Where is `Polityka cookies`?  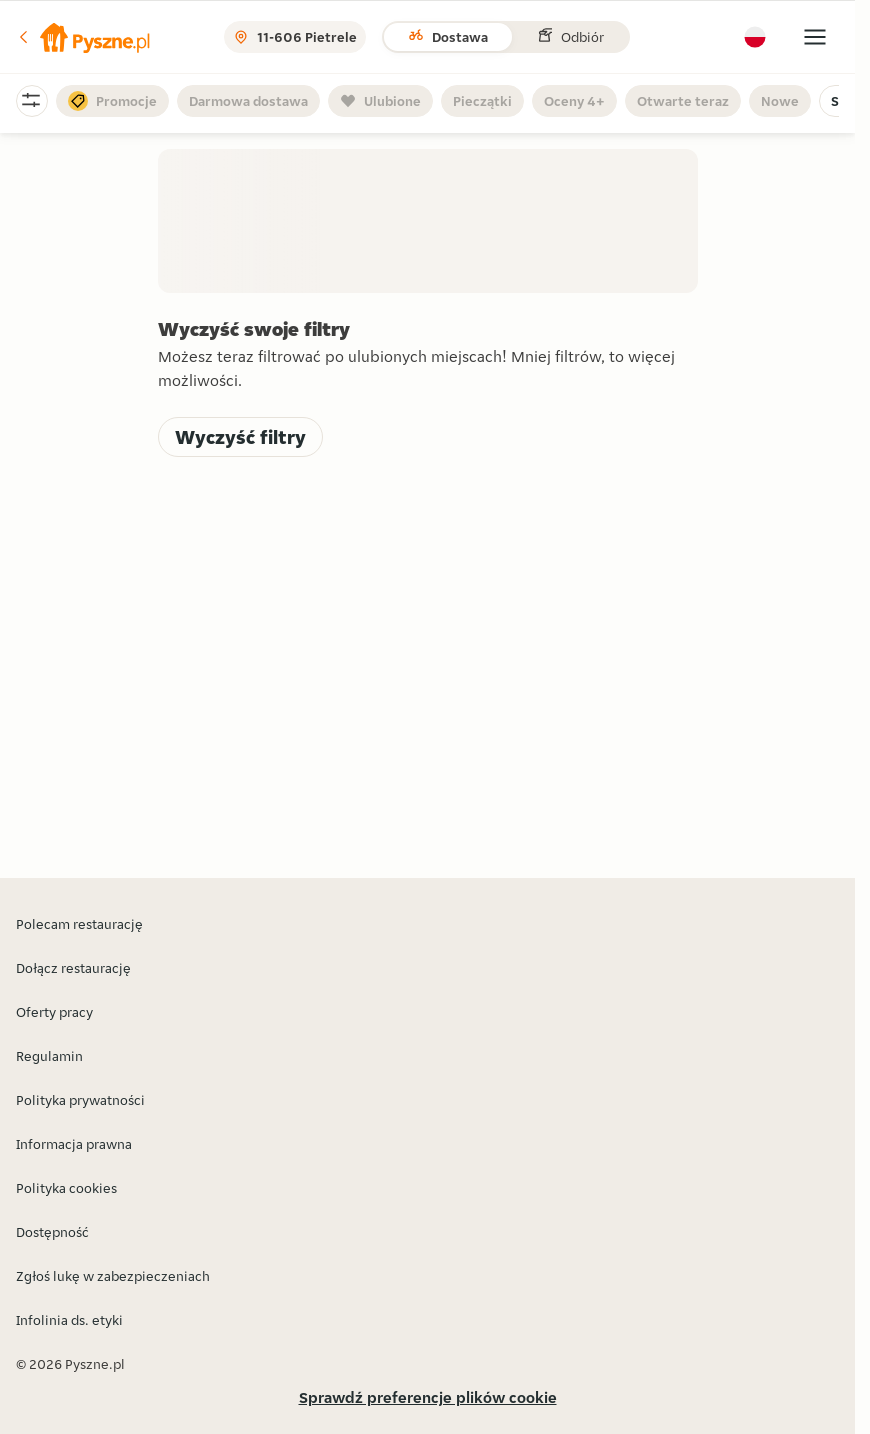
Polityka cookies is located at coordinates (66, 1188).